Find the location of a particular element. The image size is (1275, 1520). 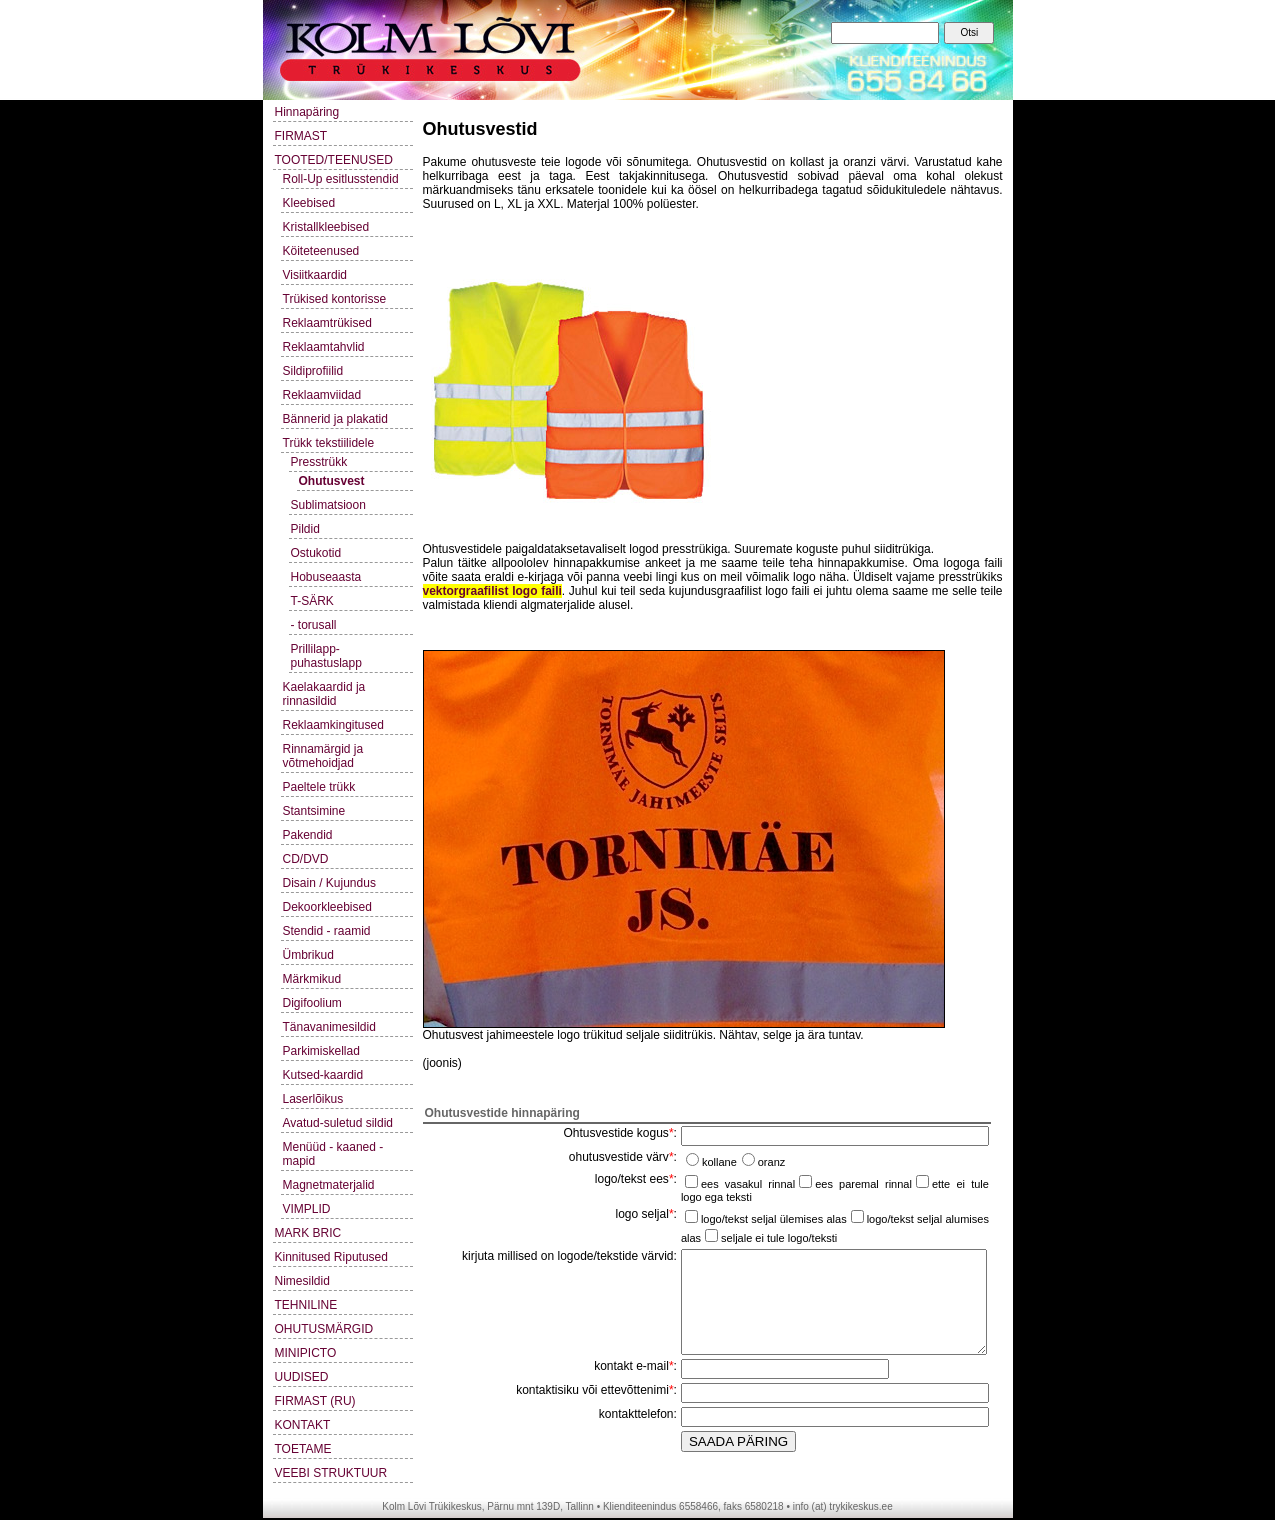

Stantsimine is located at coordinates (314, 811).